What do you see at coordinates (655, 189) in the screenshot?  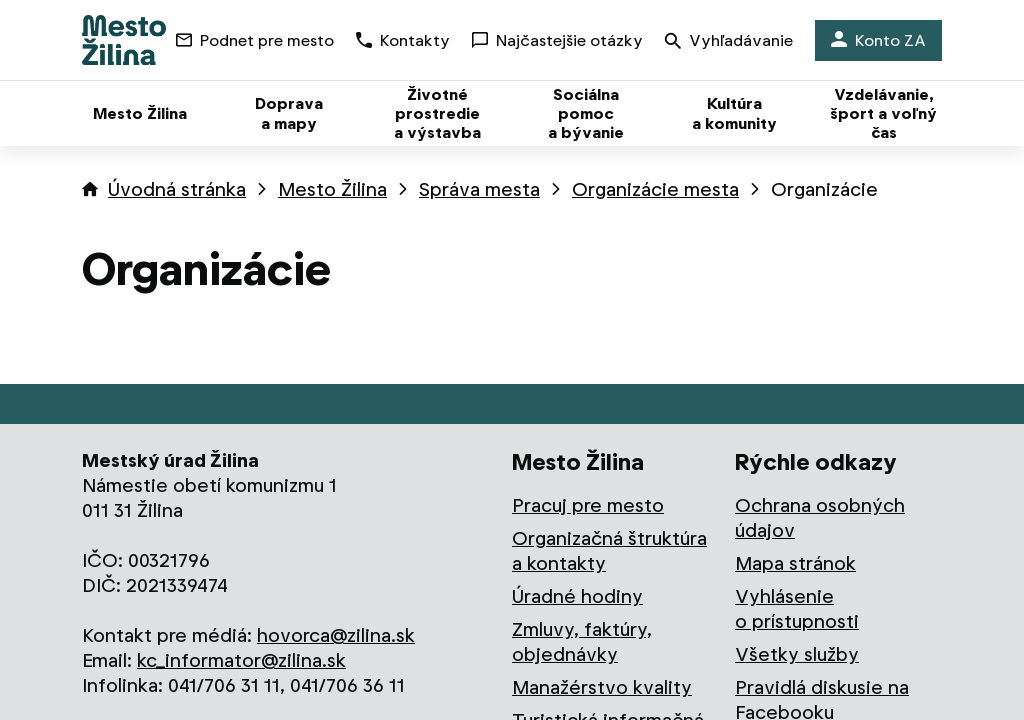 I see `Organizácie mesta` at bounding box center [655, 189].